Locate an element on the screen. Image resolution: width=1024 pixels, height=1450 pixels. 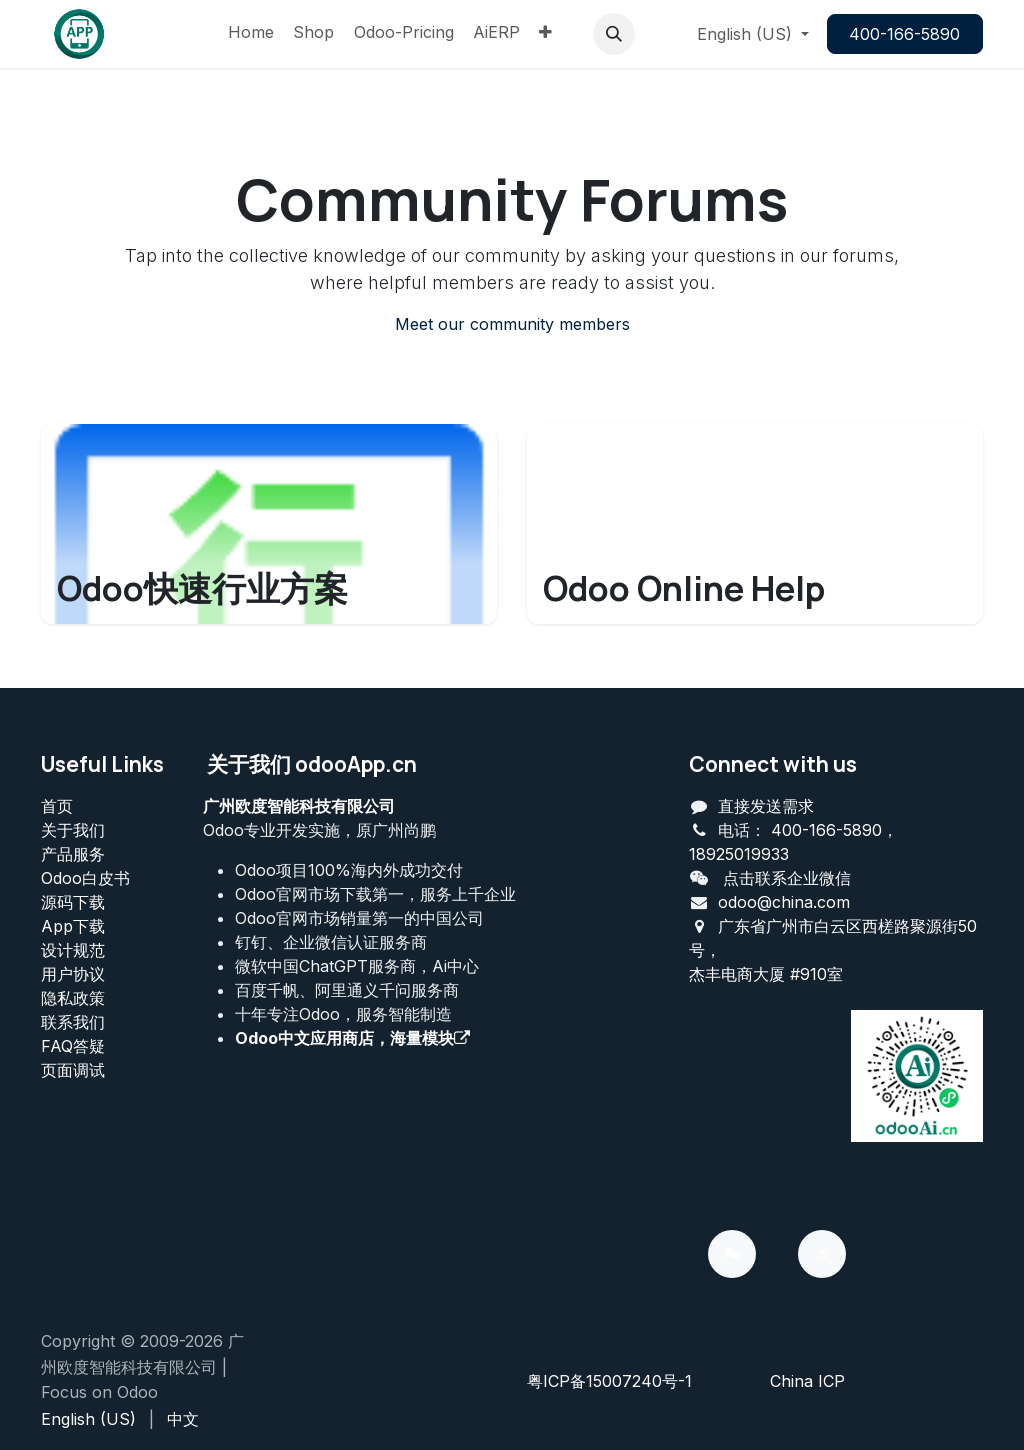
odoo@china.com is located at coordinates (784, 902).